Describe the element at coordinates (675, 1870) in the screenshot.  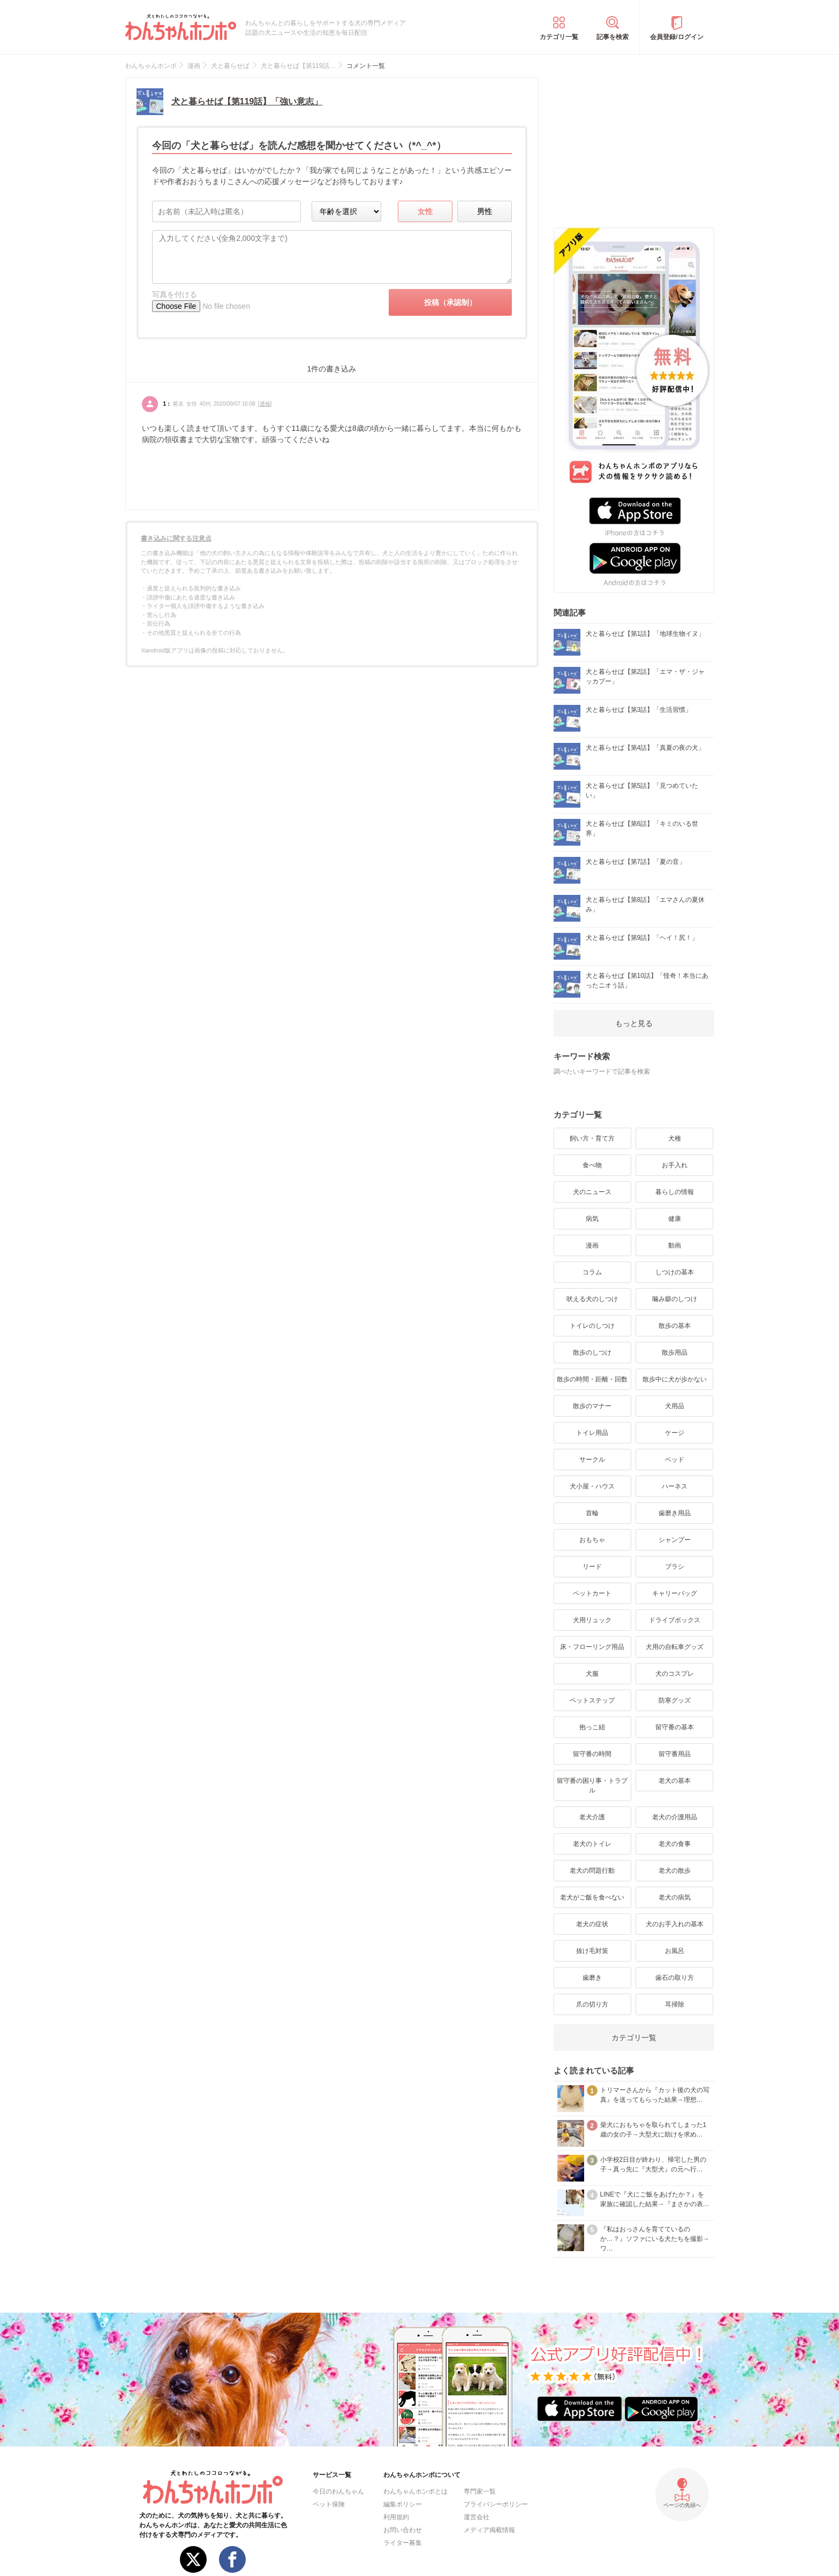
I see `老犬の散歩` at that location.